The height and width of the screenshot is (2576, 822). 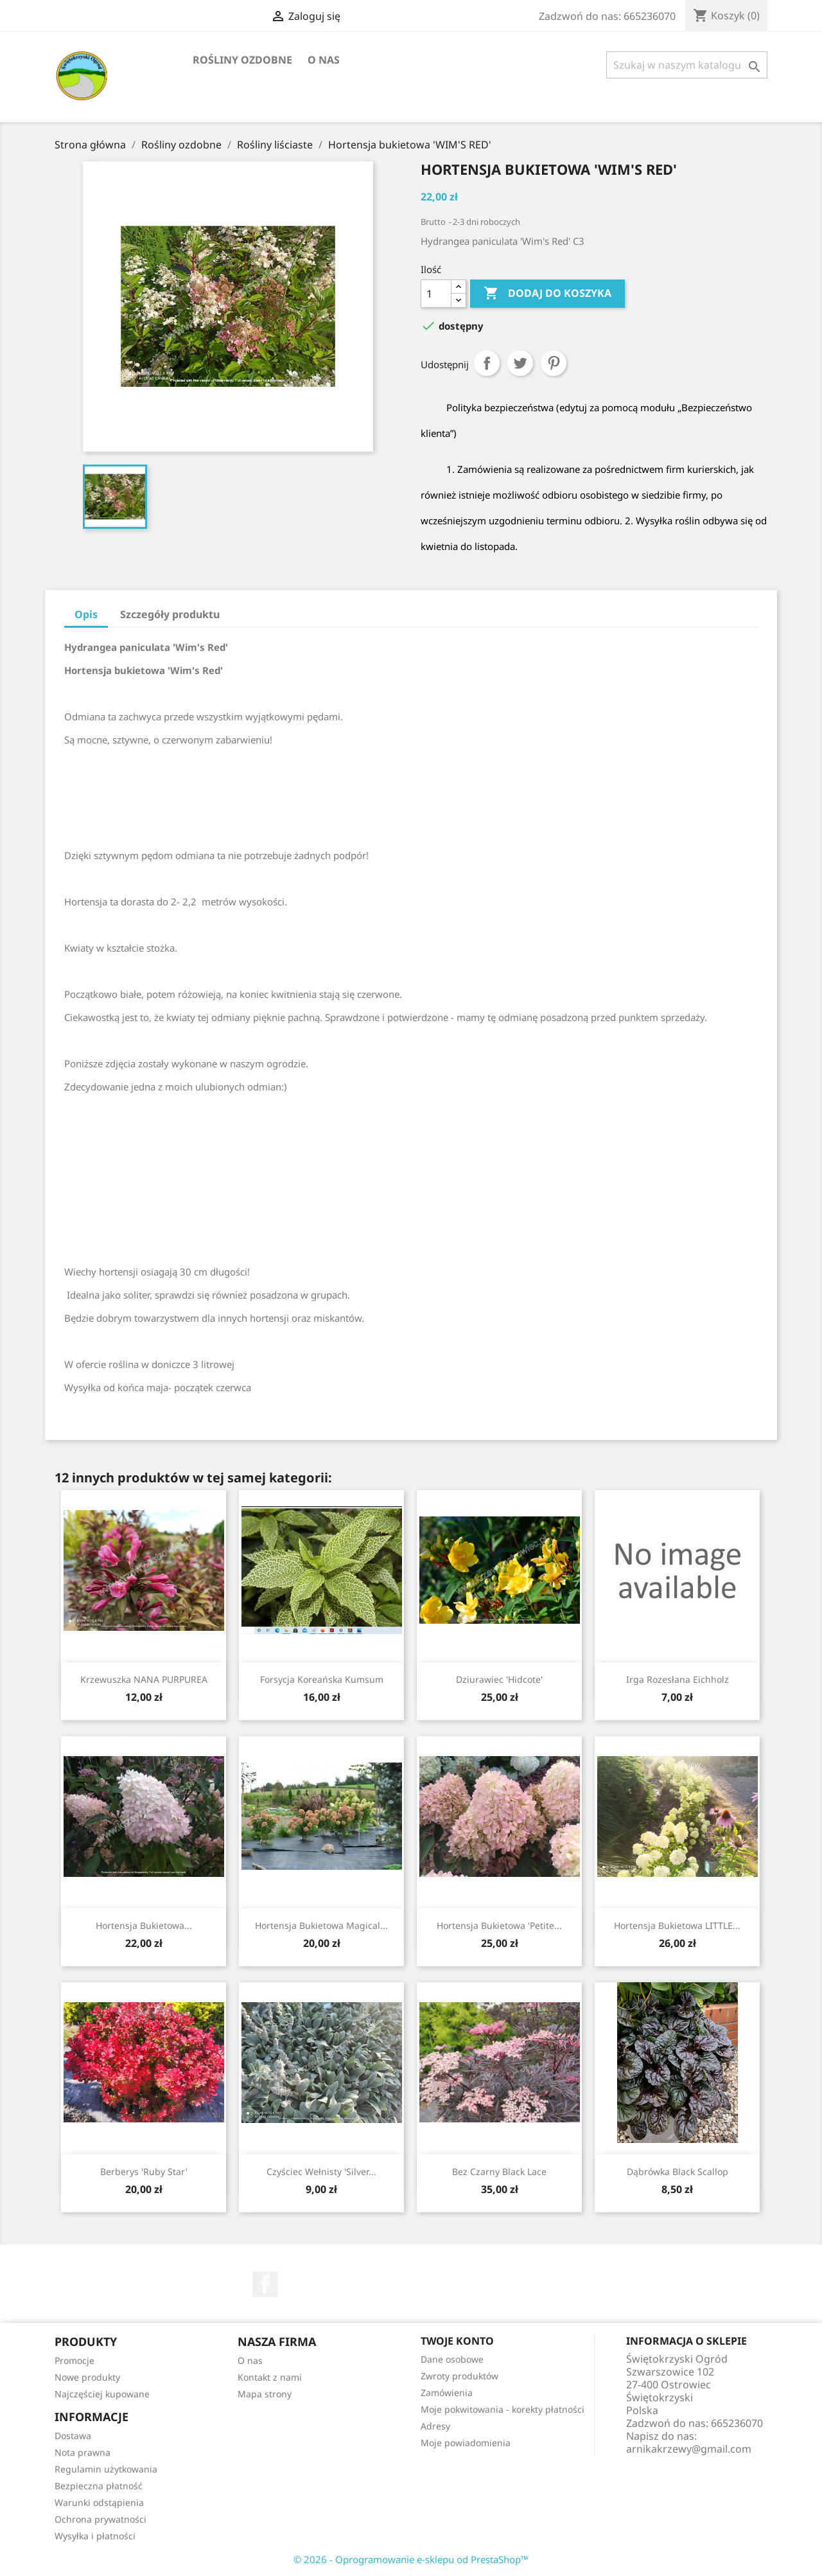 What do you see at coordinates (452, 2359) in the screenshot?
I see `Dane osobowe` at bounding box center [452, 2359].